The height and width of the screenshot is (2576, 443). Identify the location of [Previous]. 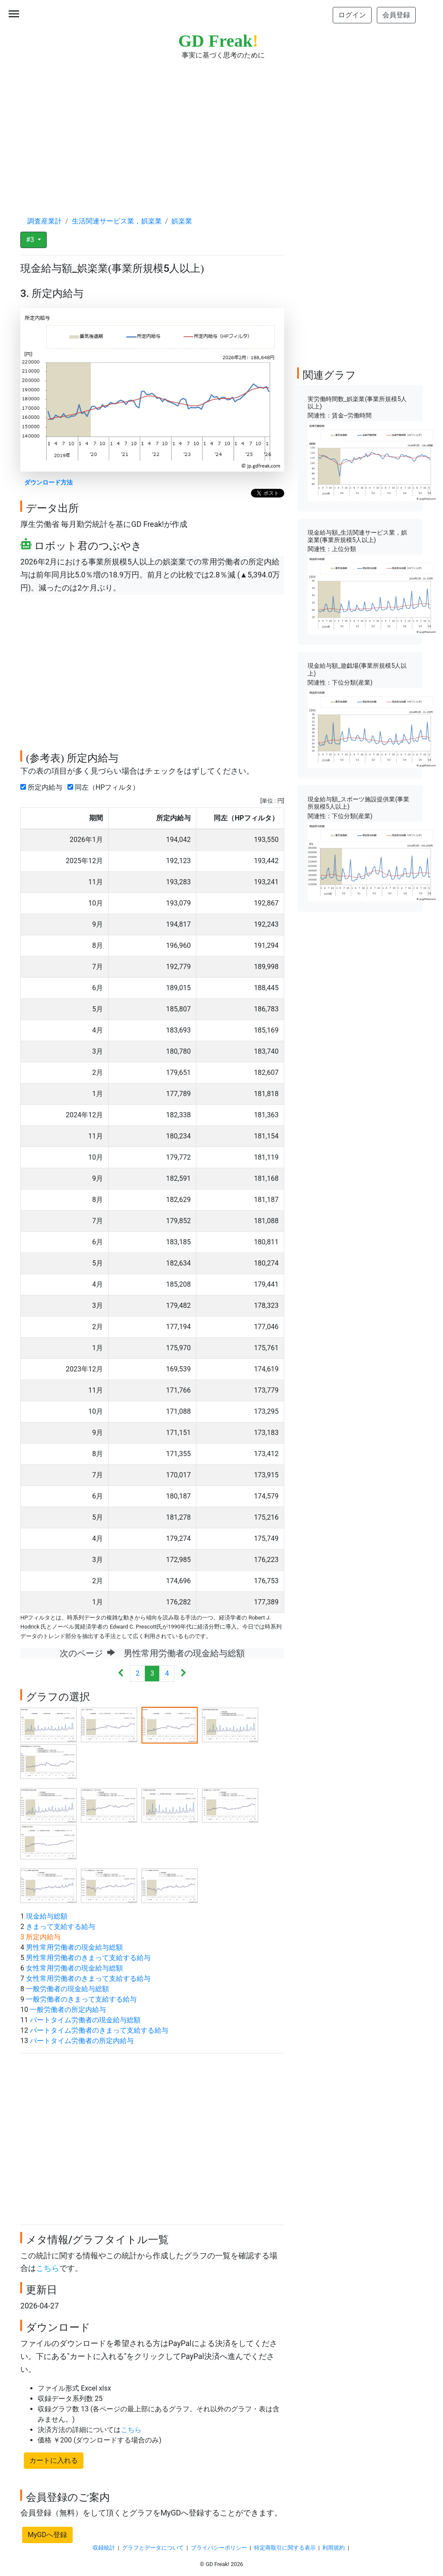
(121, 1673).